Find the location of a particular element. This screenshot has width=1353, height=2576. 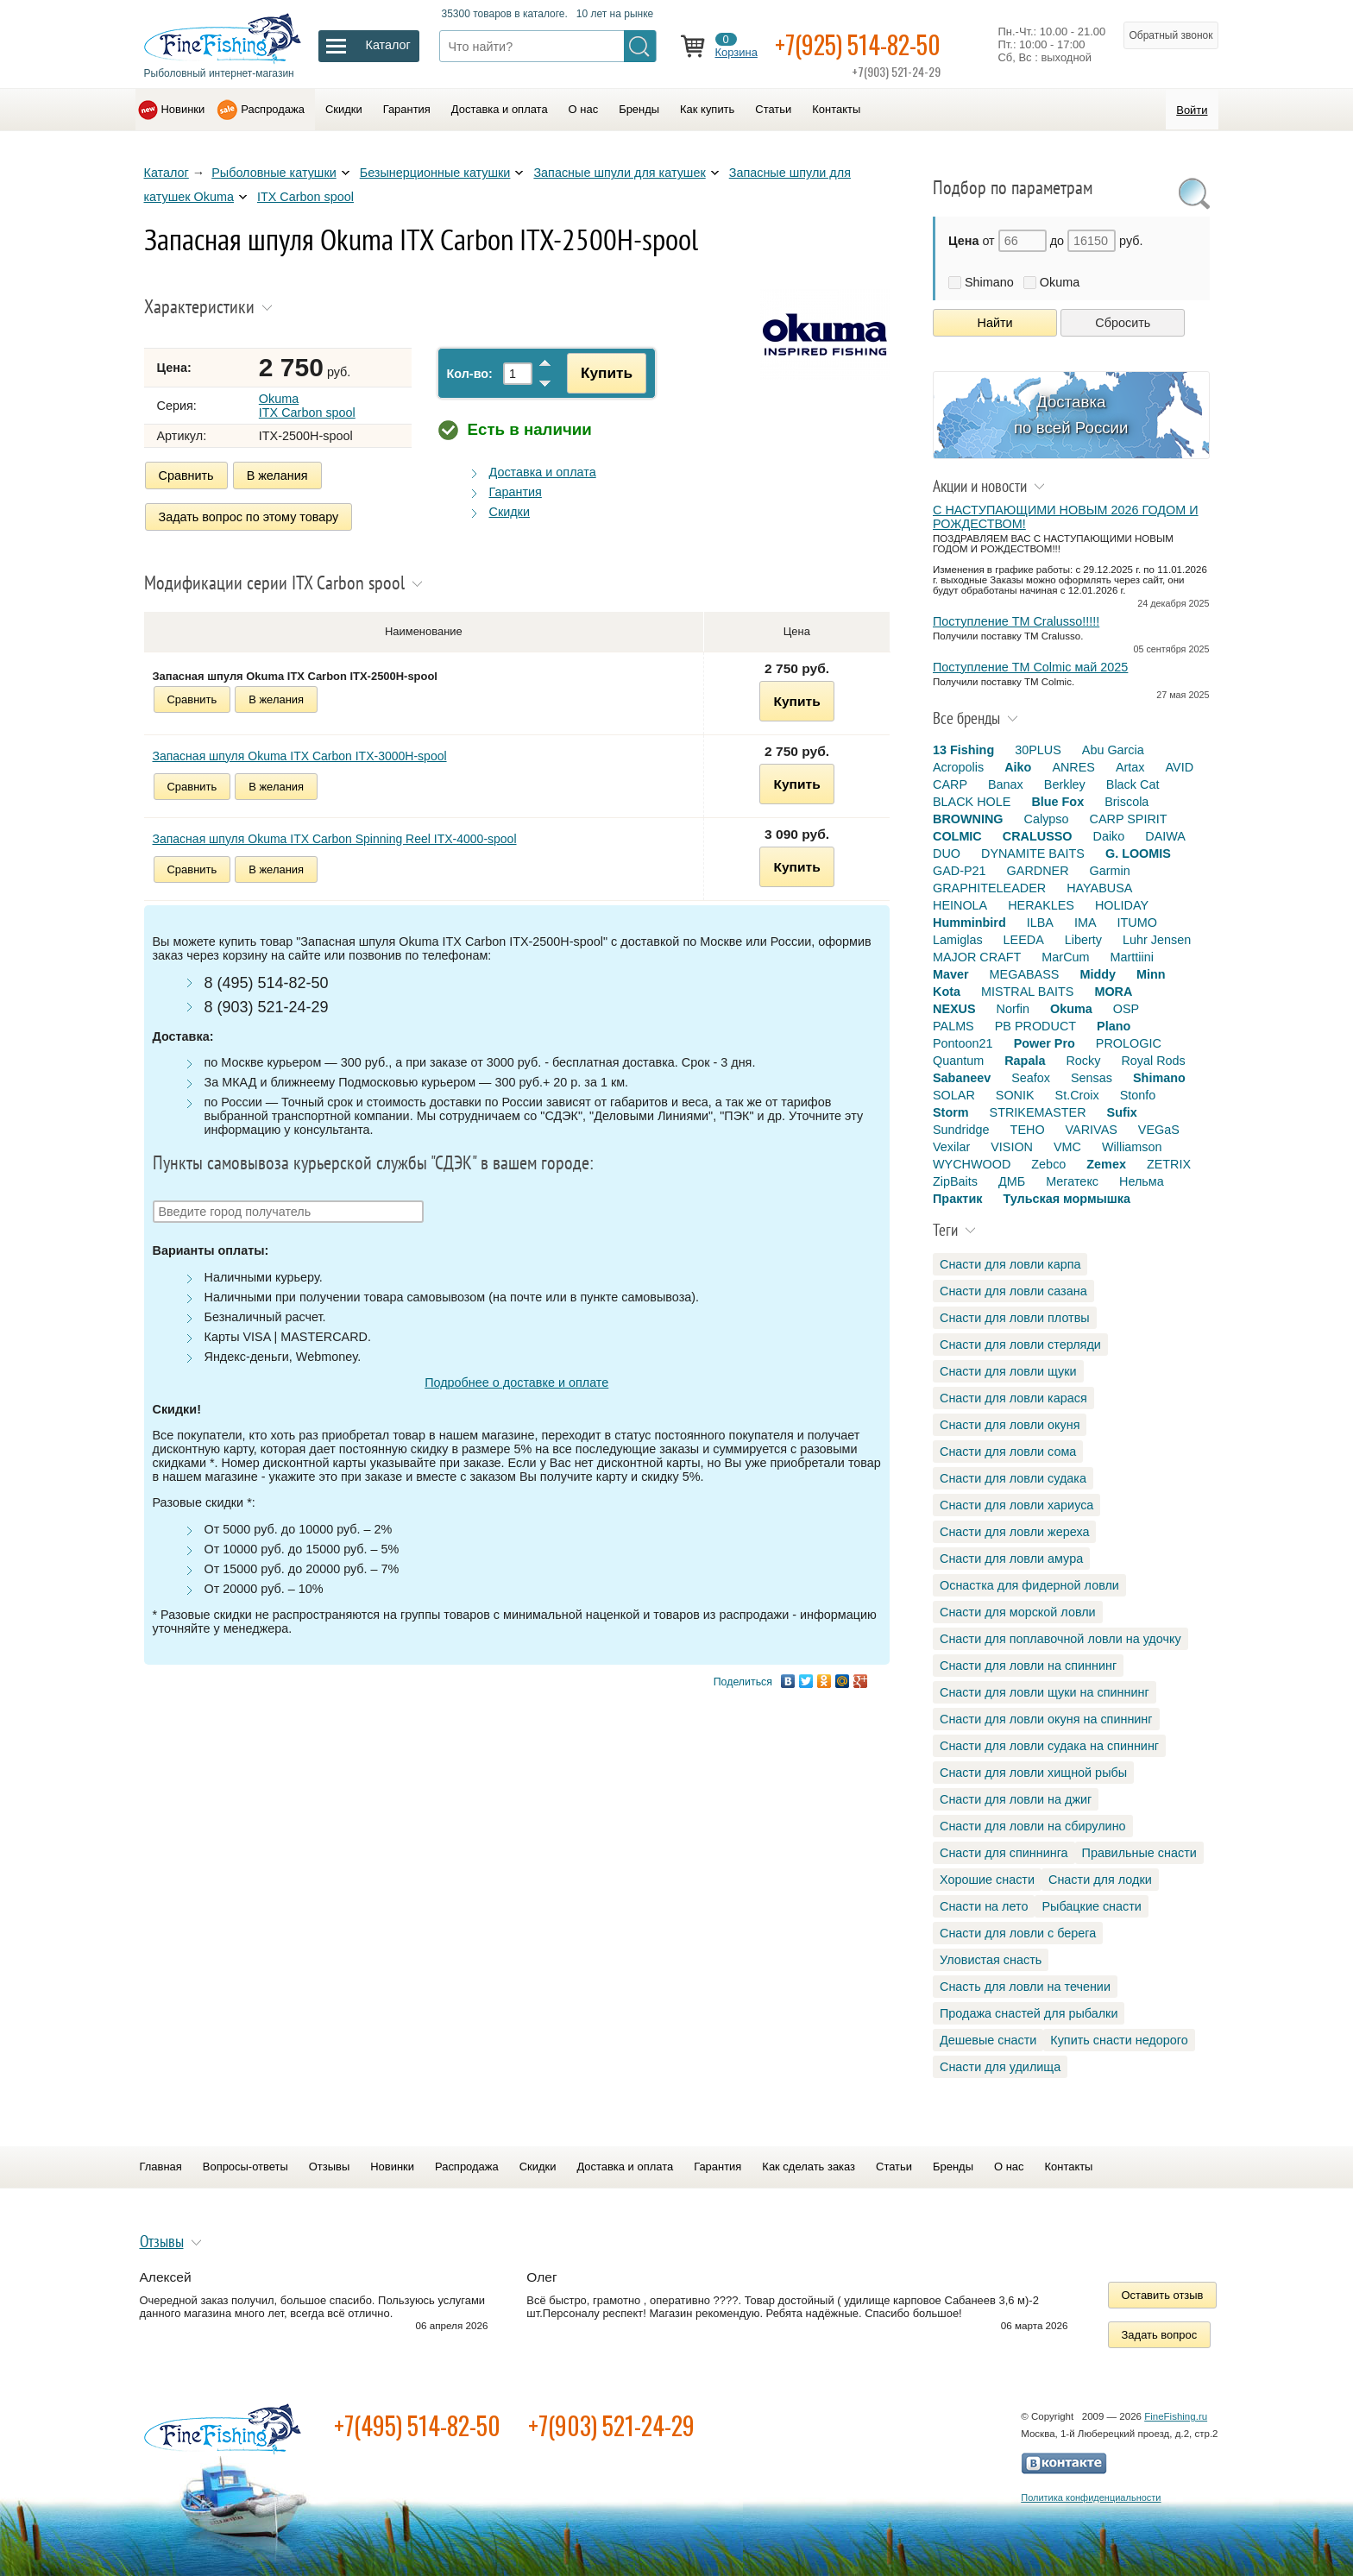

Williamson is located at coordinates (1132, 1147).